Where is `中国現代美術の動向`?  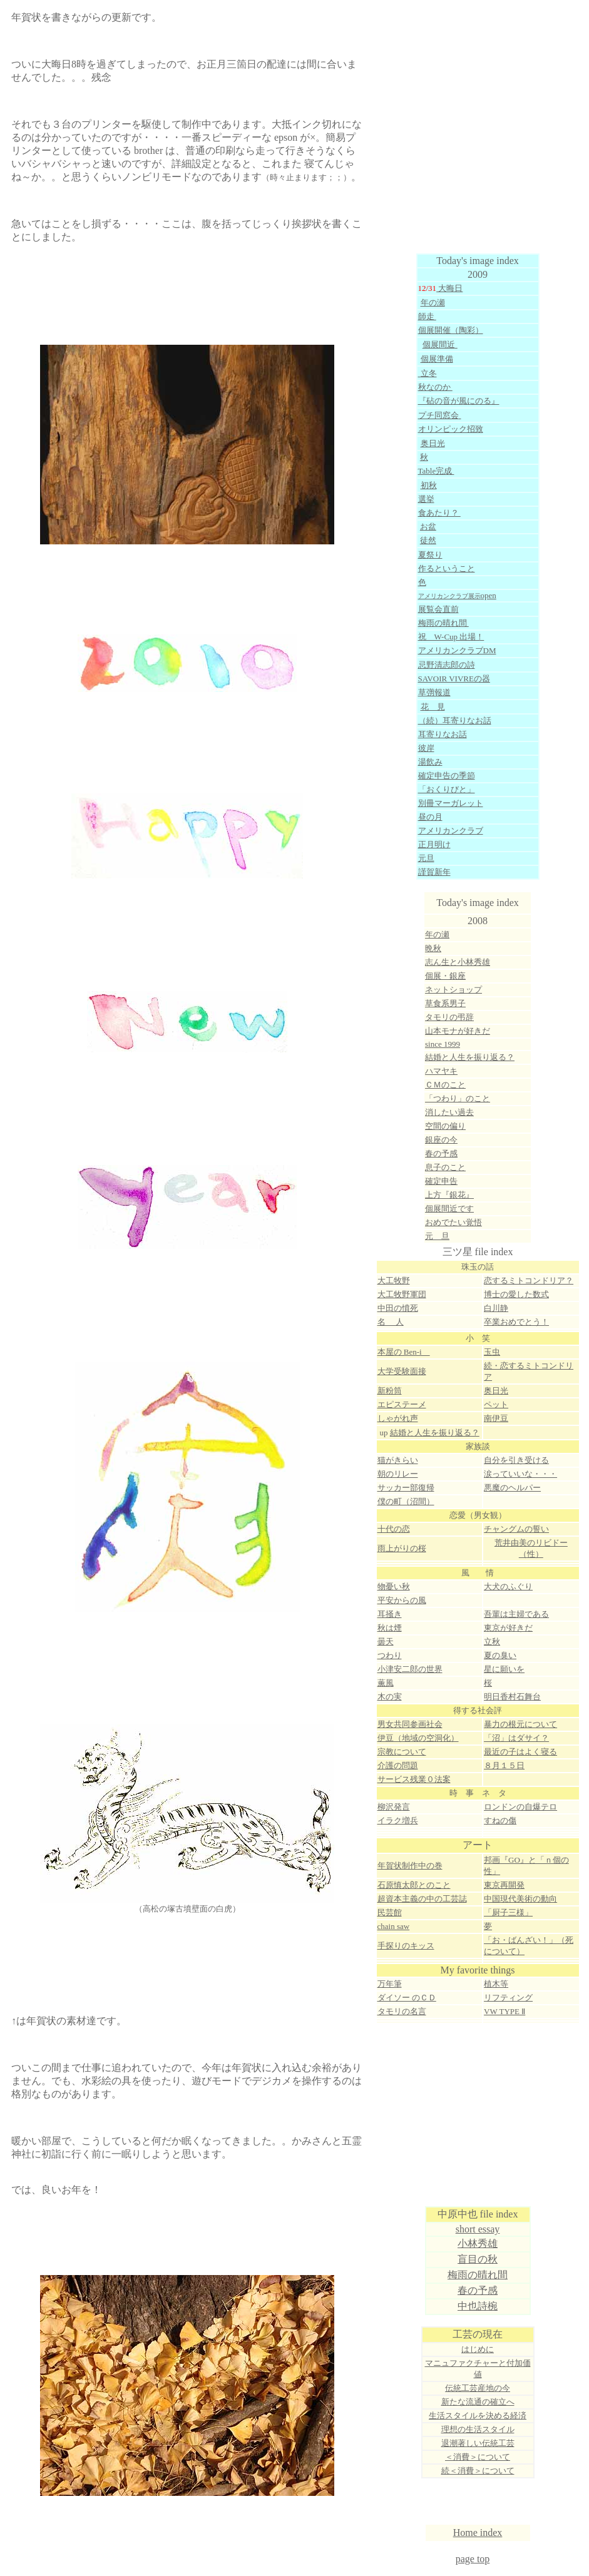 中国現代美術の動向 is located at coordinates (520, 1898).